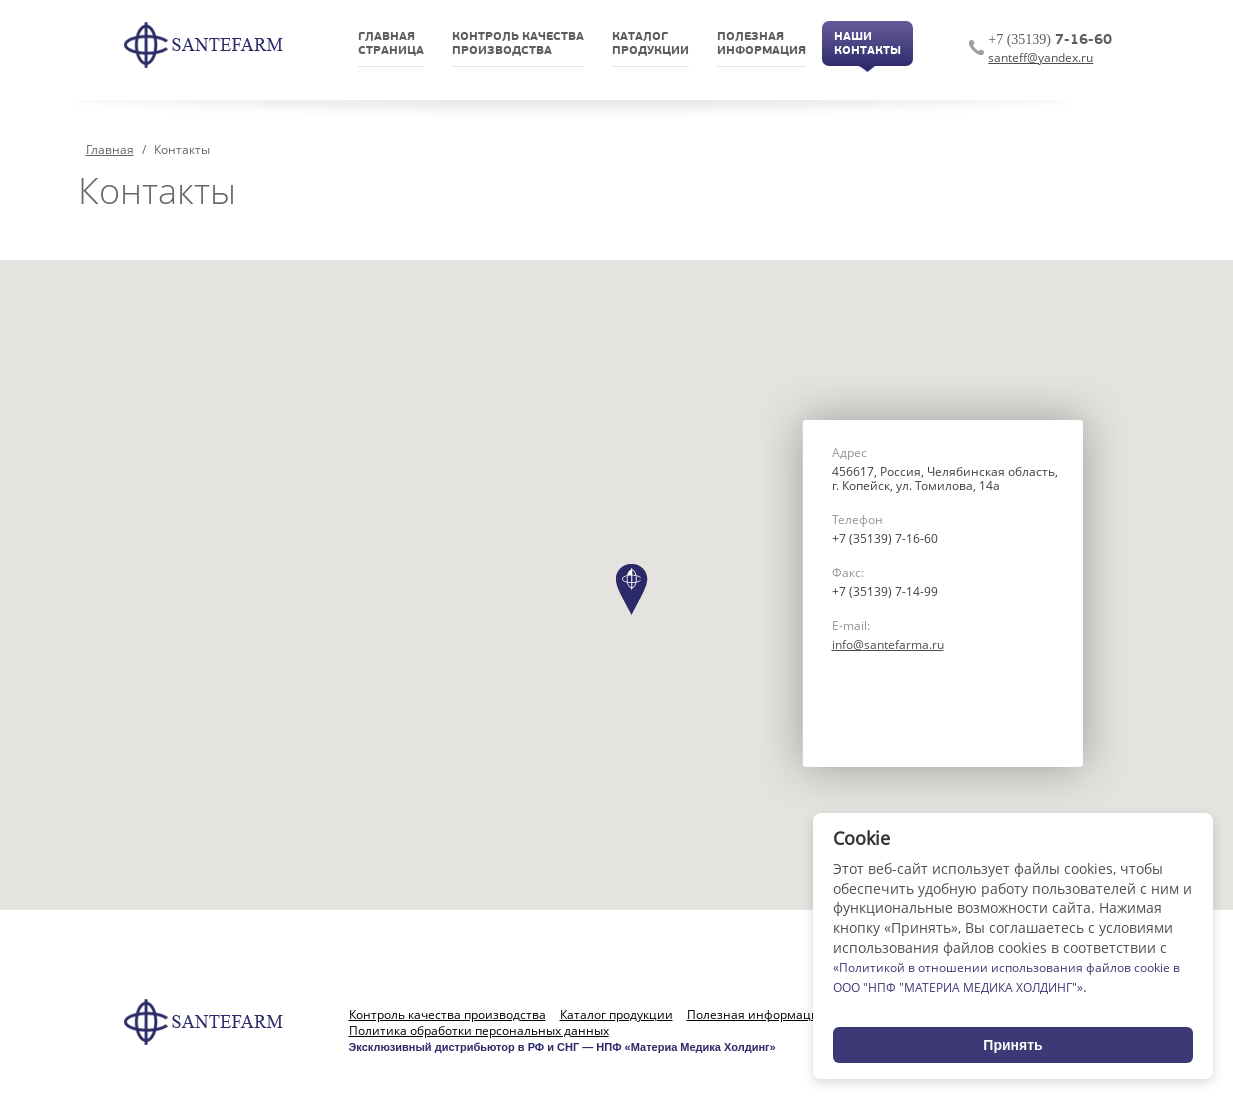 The width and height of the screenshot is (1233, 1099). I want to click on Полезная информация, so click(756, 1015).